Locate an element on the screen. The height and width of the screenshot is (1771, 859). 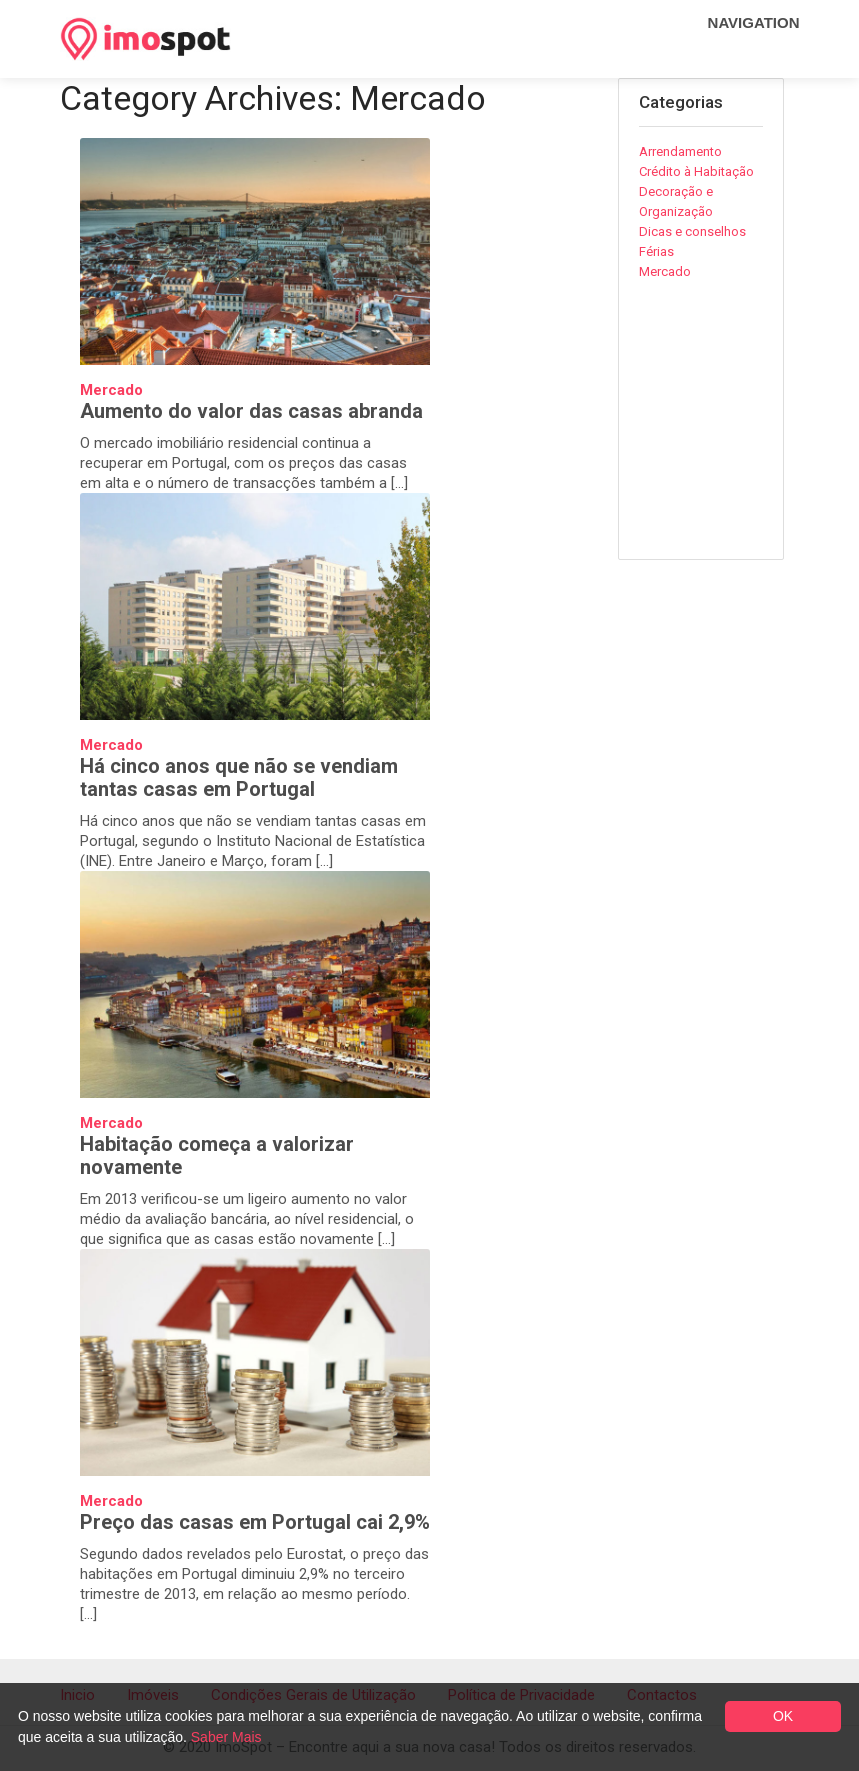
Preço das casas em Portugal cai 2,9% is located at coordinates (255, 1522).